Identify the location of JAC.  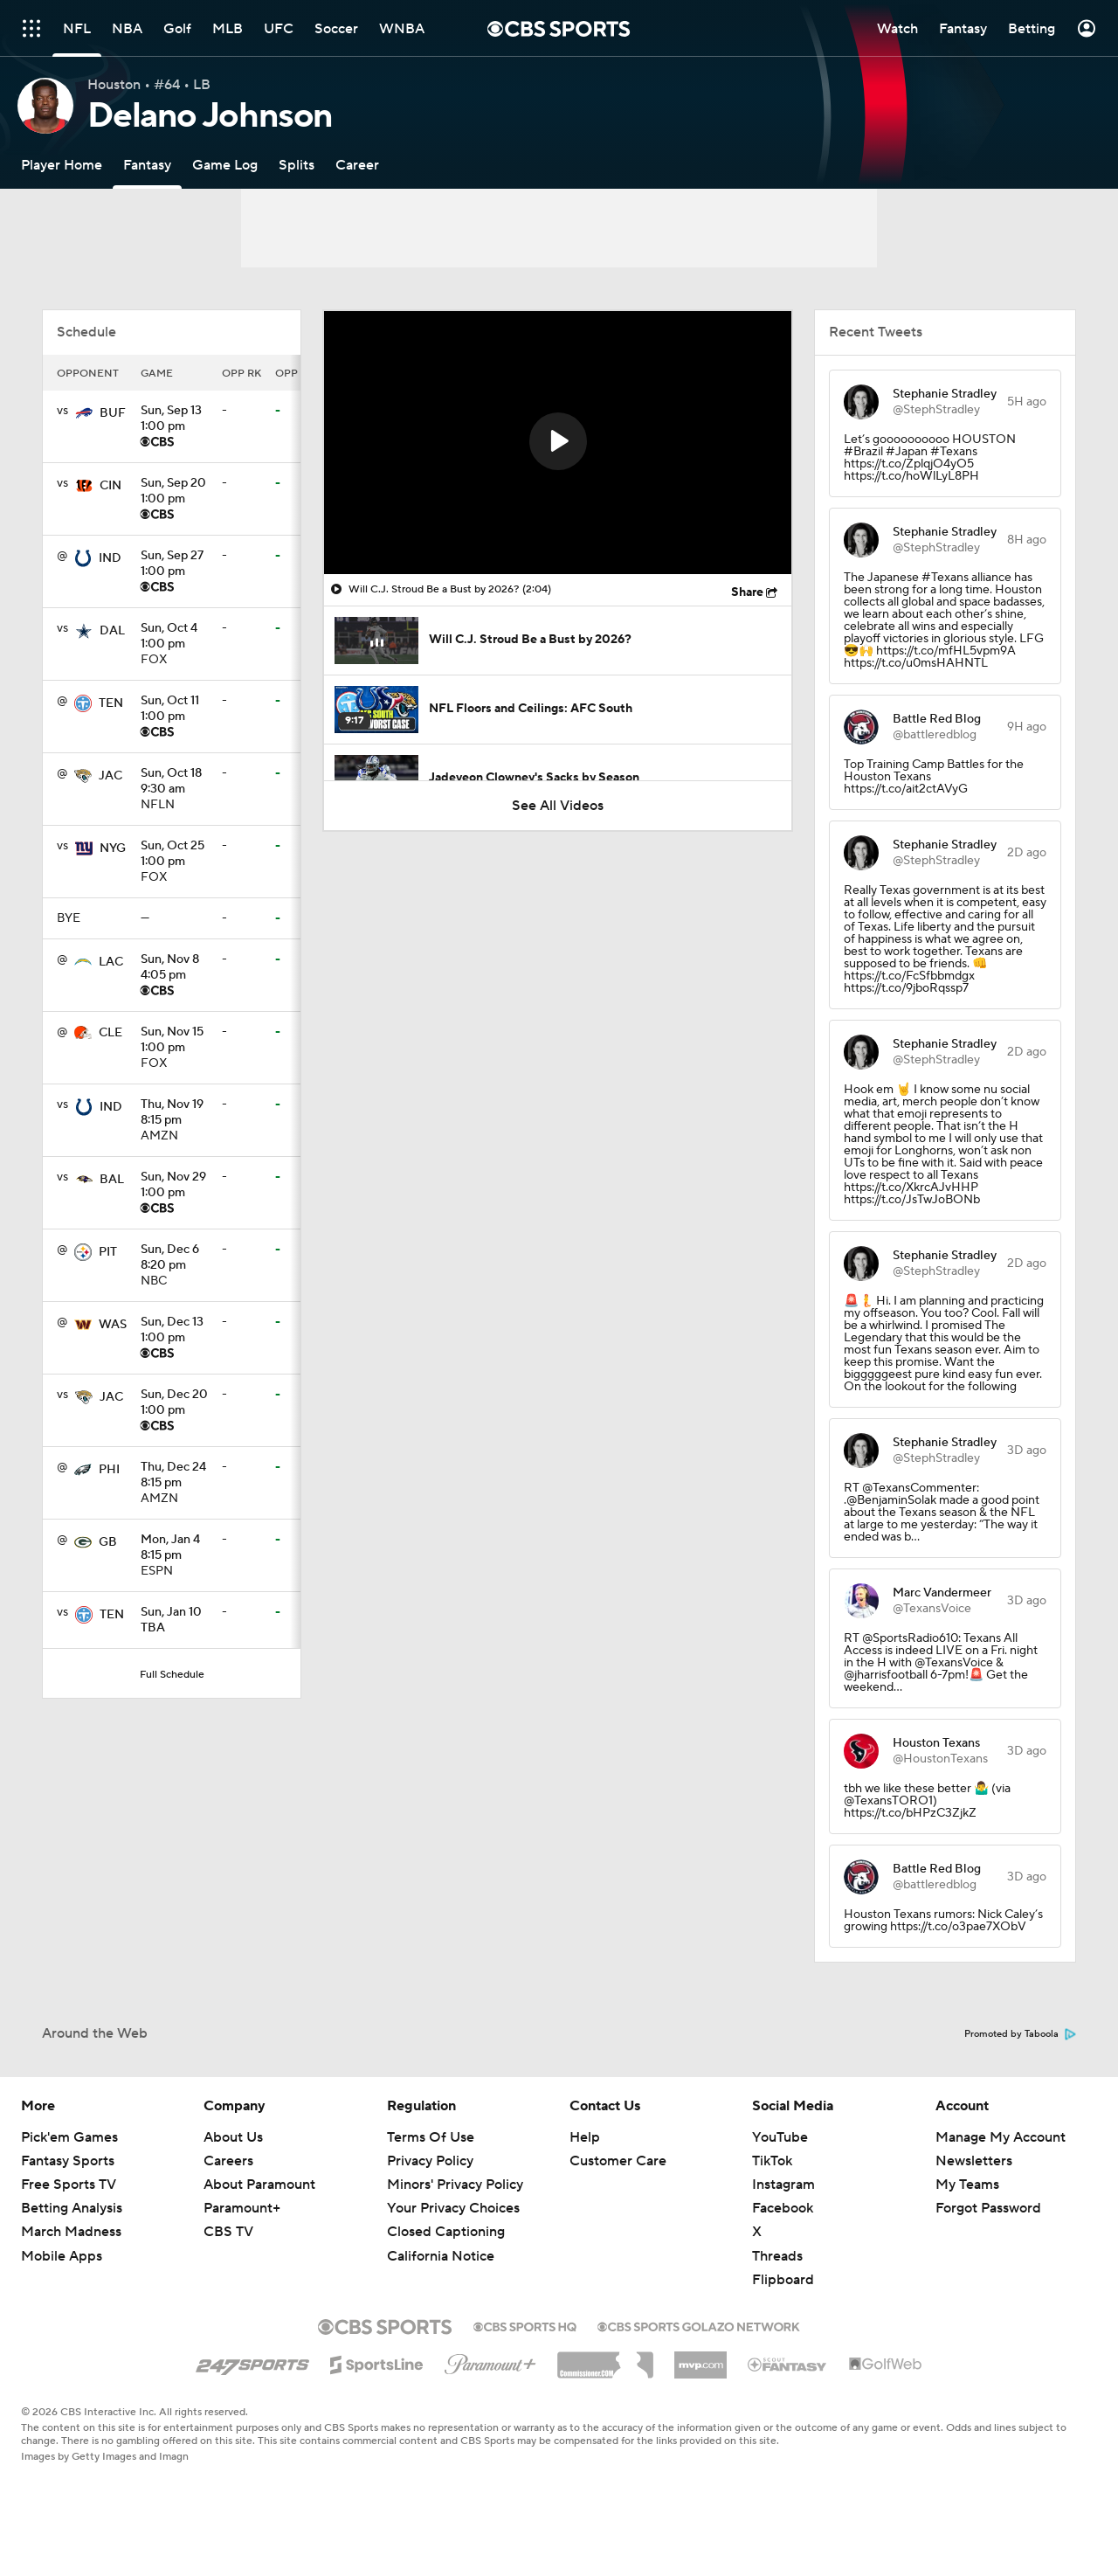
(110, 776).